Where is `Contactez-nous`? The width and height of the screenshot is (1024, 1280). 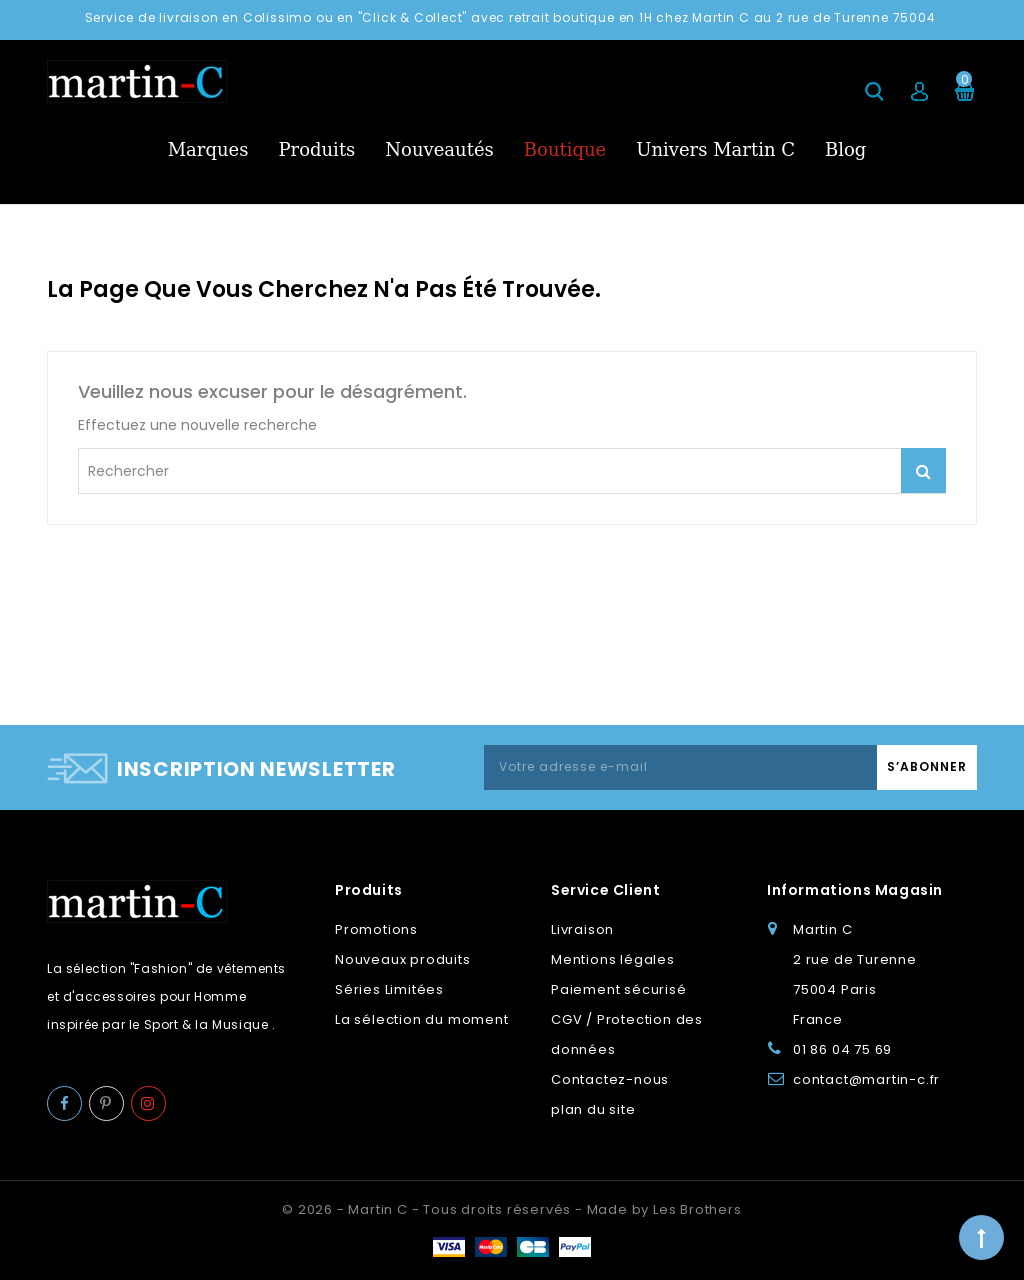 Contactez-nous is located at coordinates (610, 1079).